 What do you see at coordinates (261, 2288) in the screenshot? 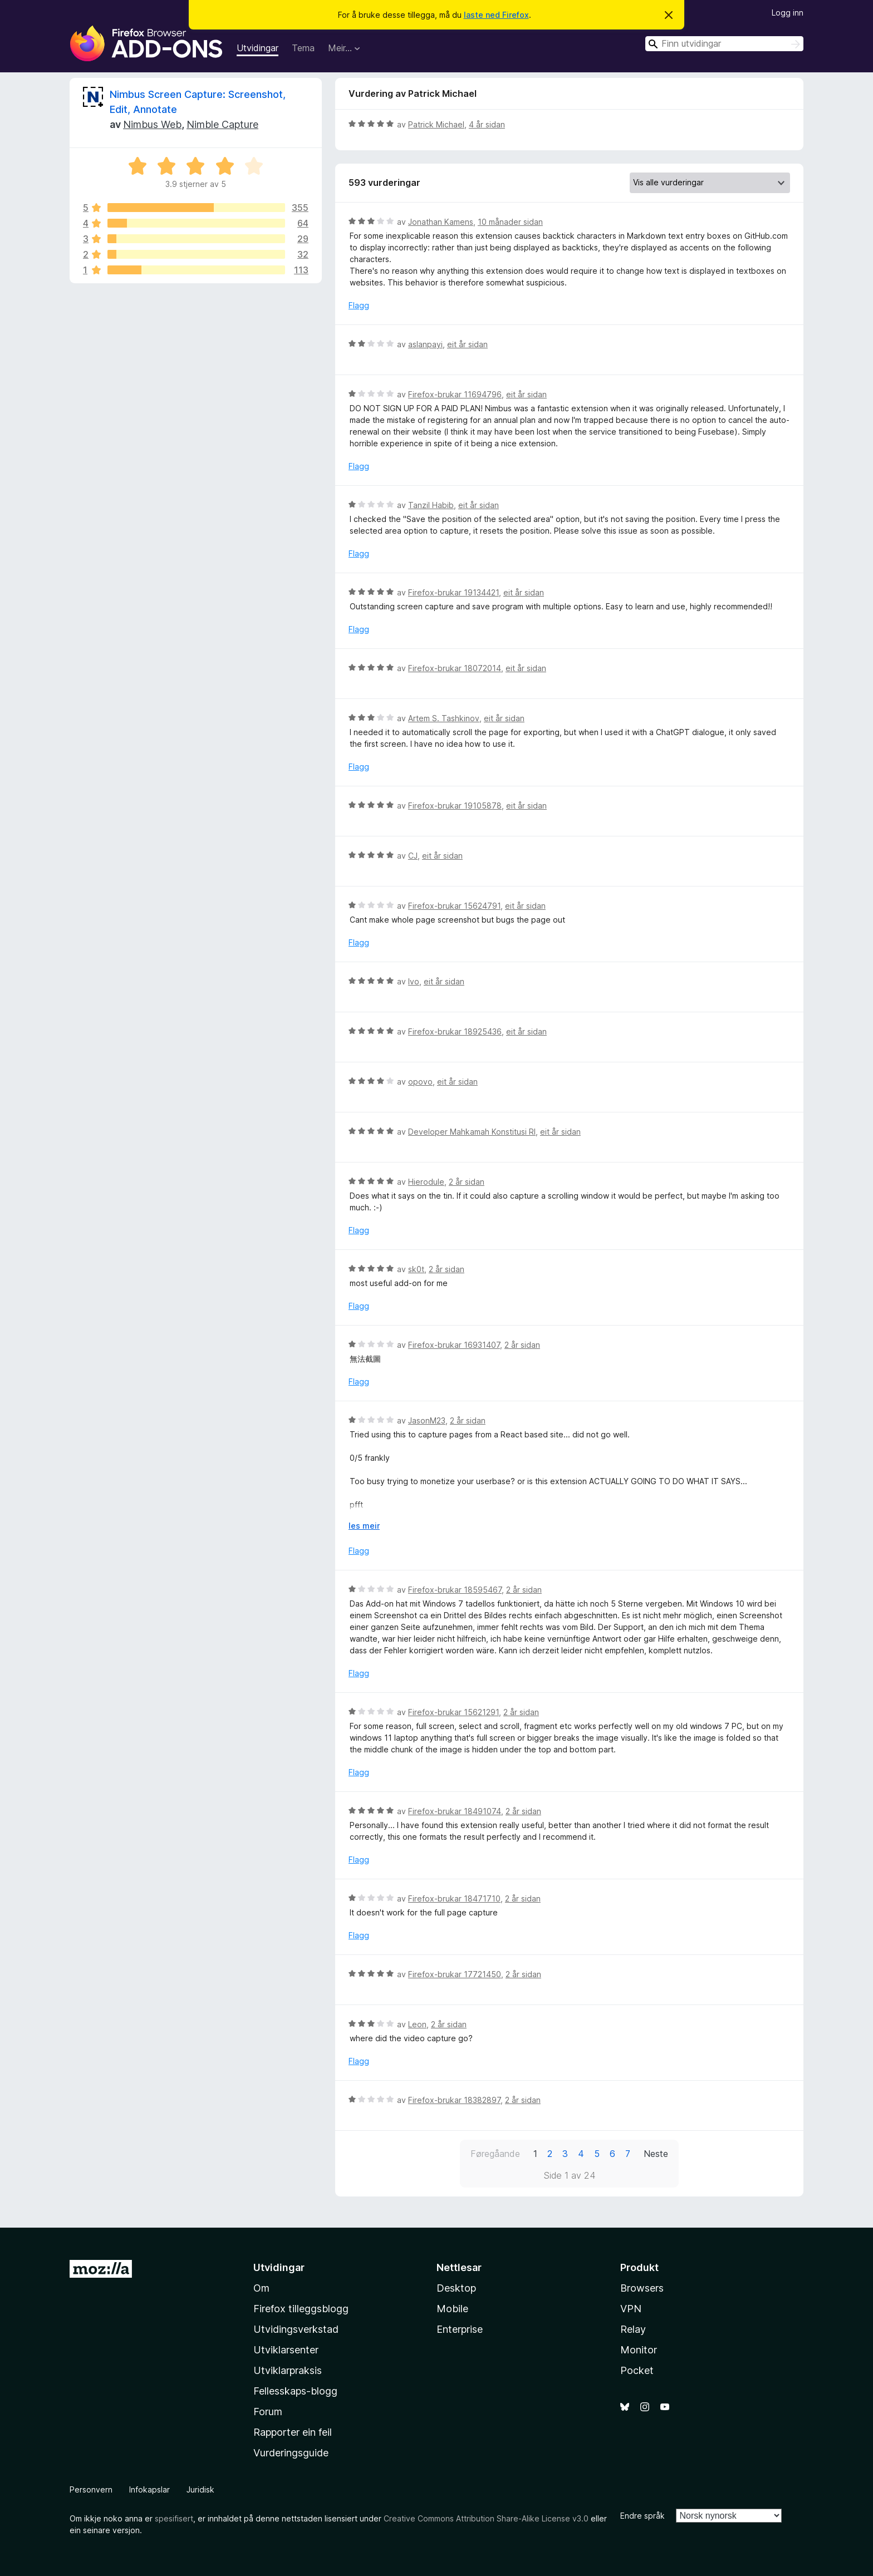
I see `Om` at bounding box center [261, 2288].